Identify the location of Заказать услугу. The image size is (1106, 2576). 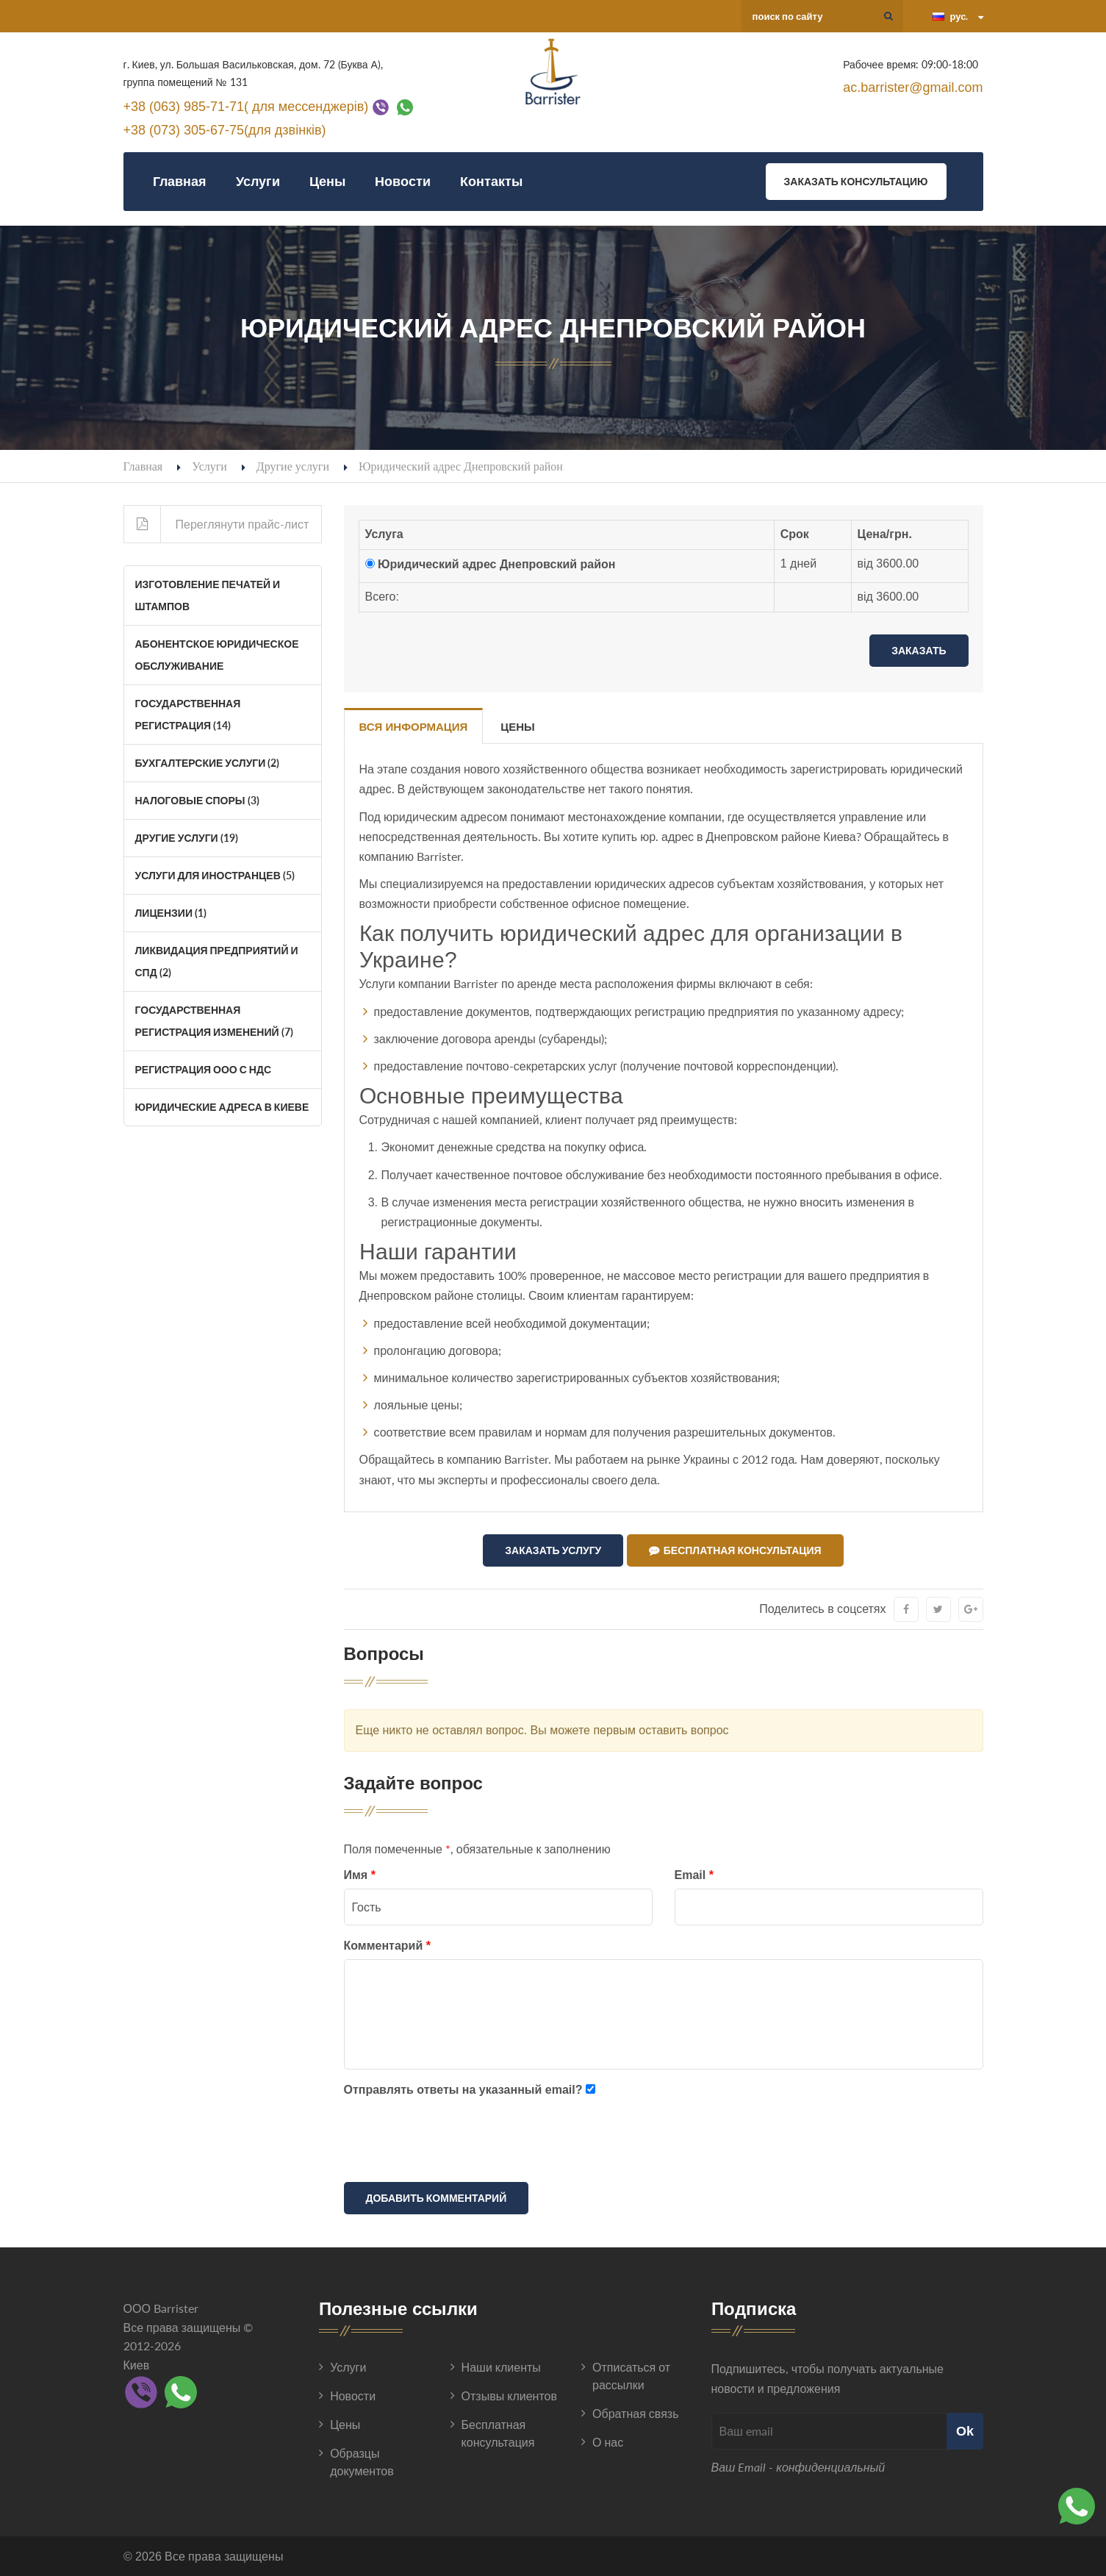
(553, 1550).